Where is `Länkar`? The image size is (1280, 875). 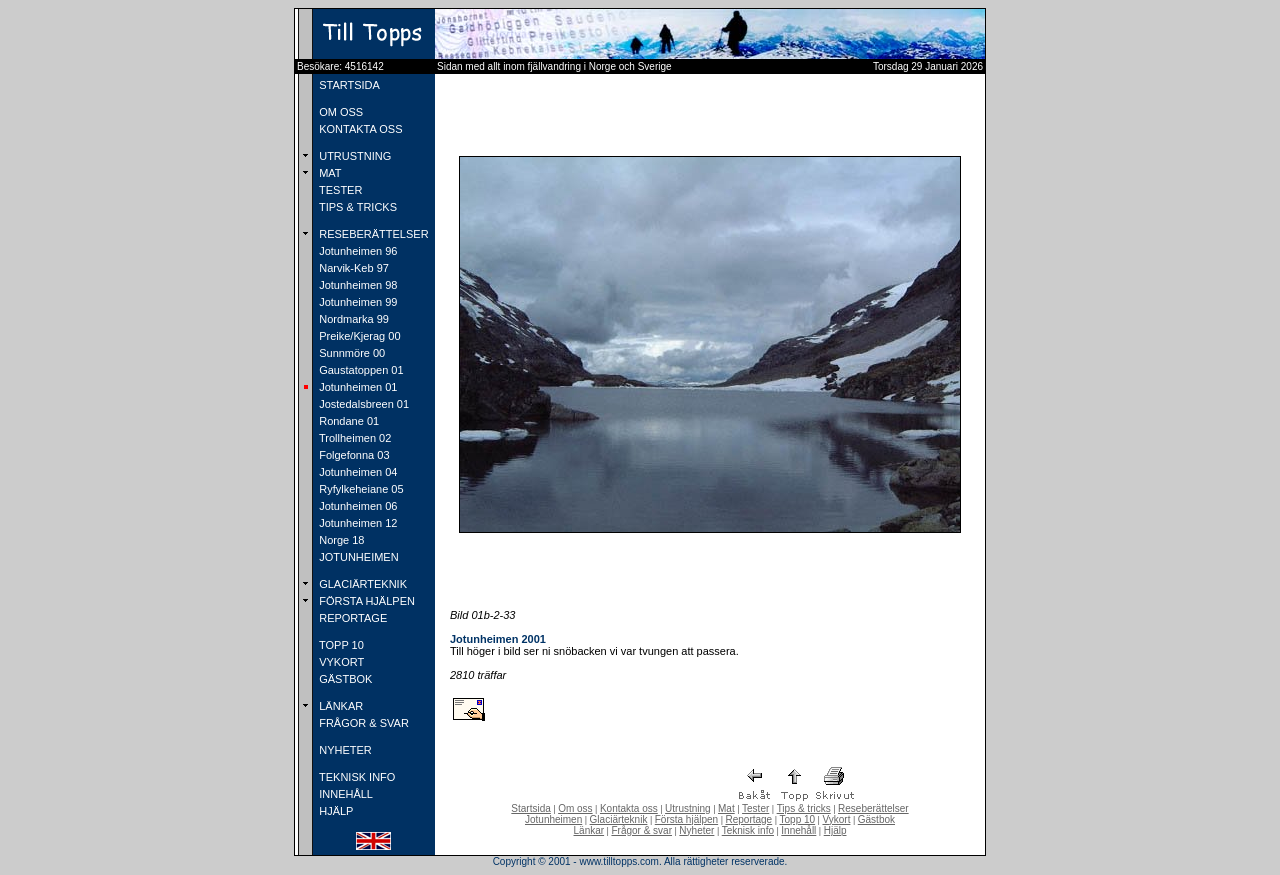
Länkar is located at coordinates (589, 830).